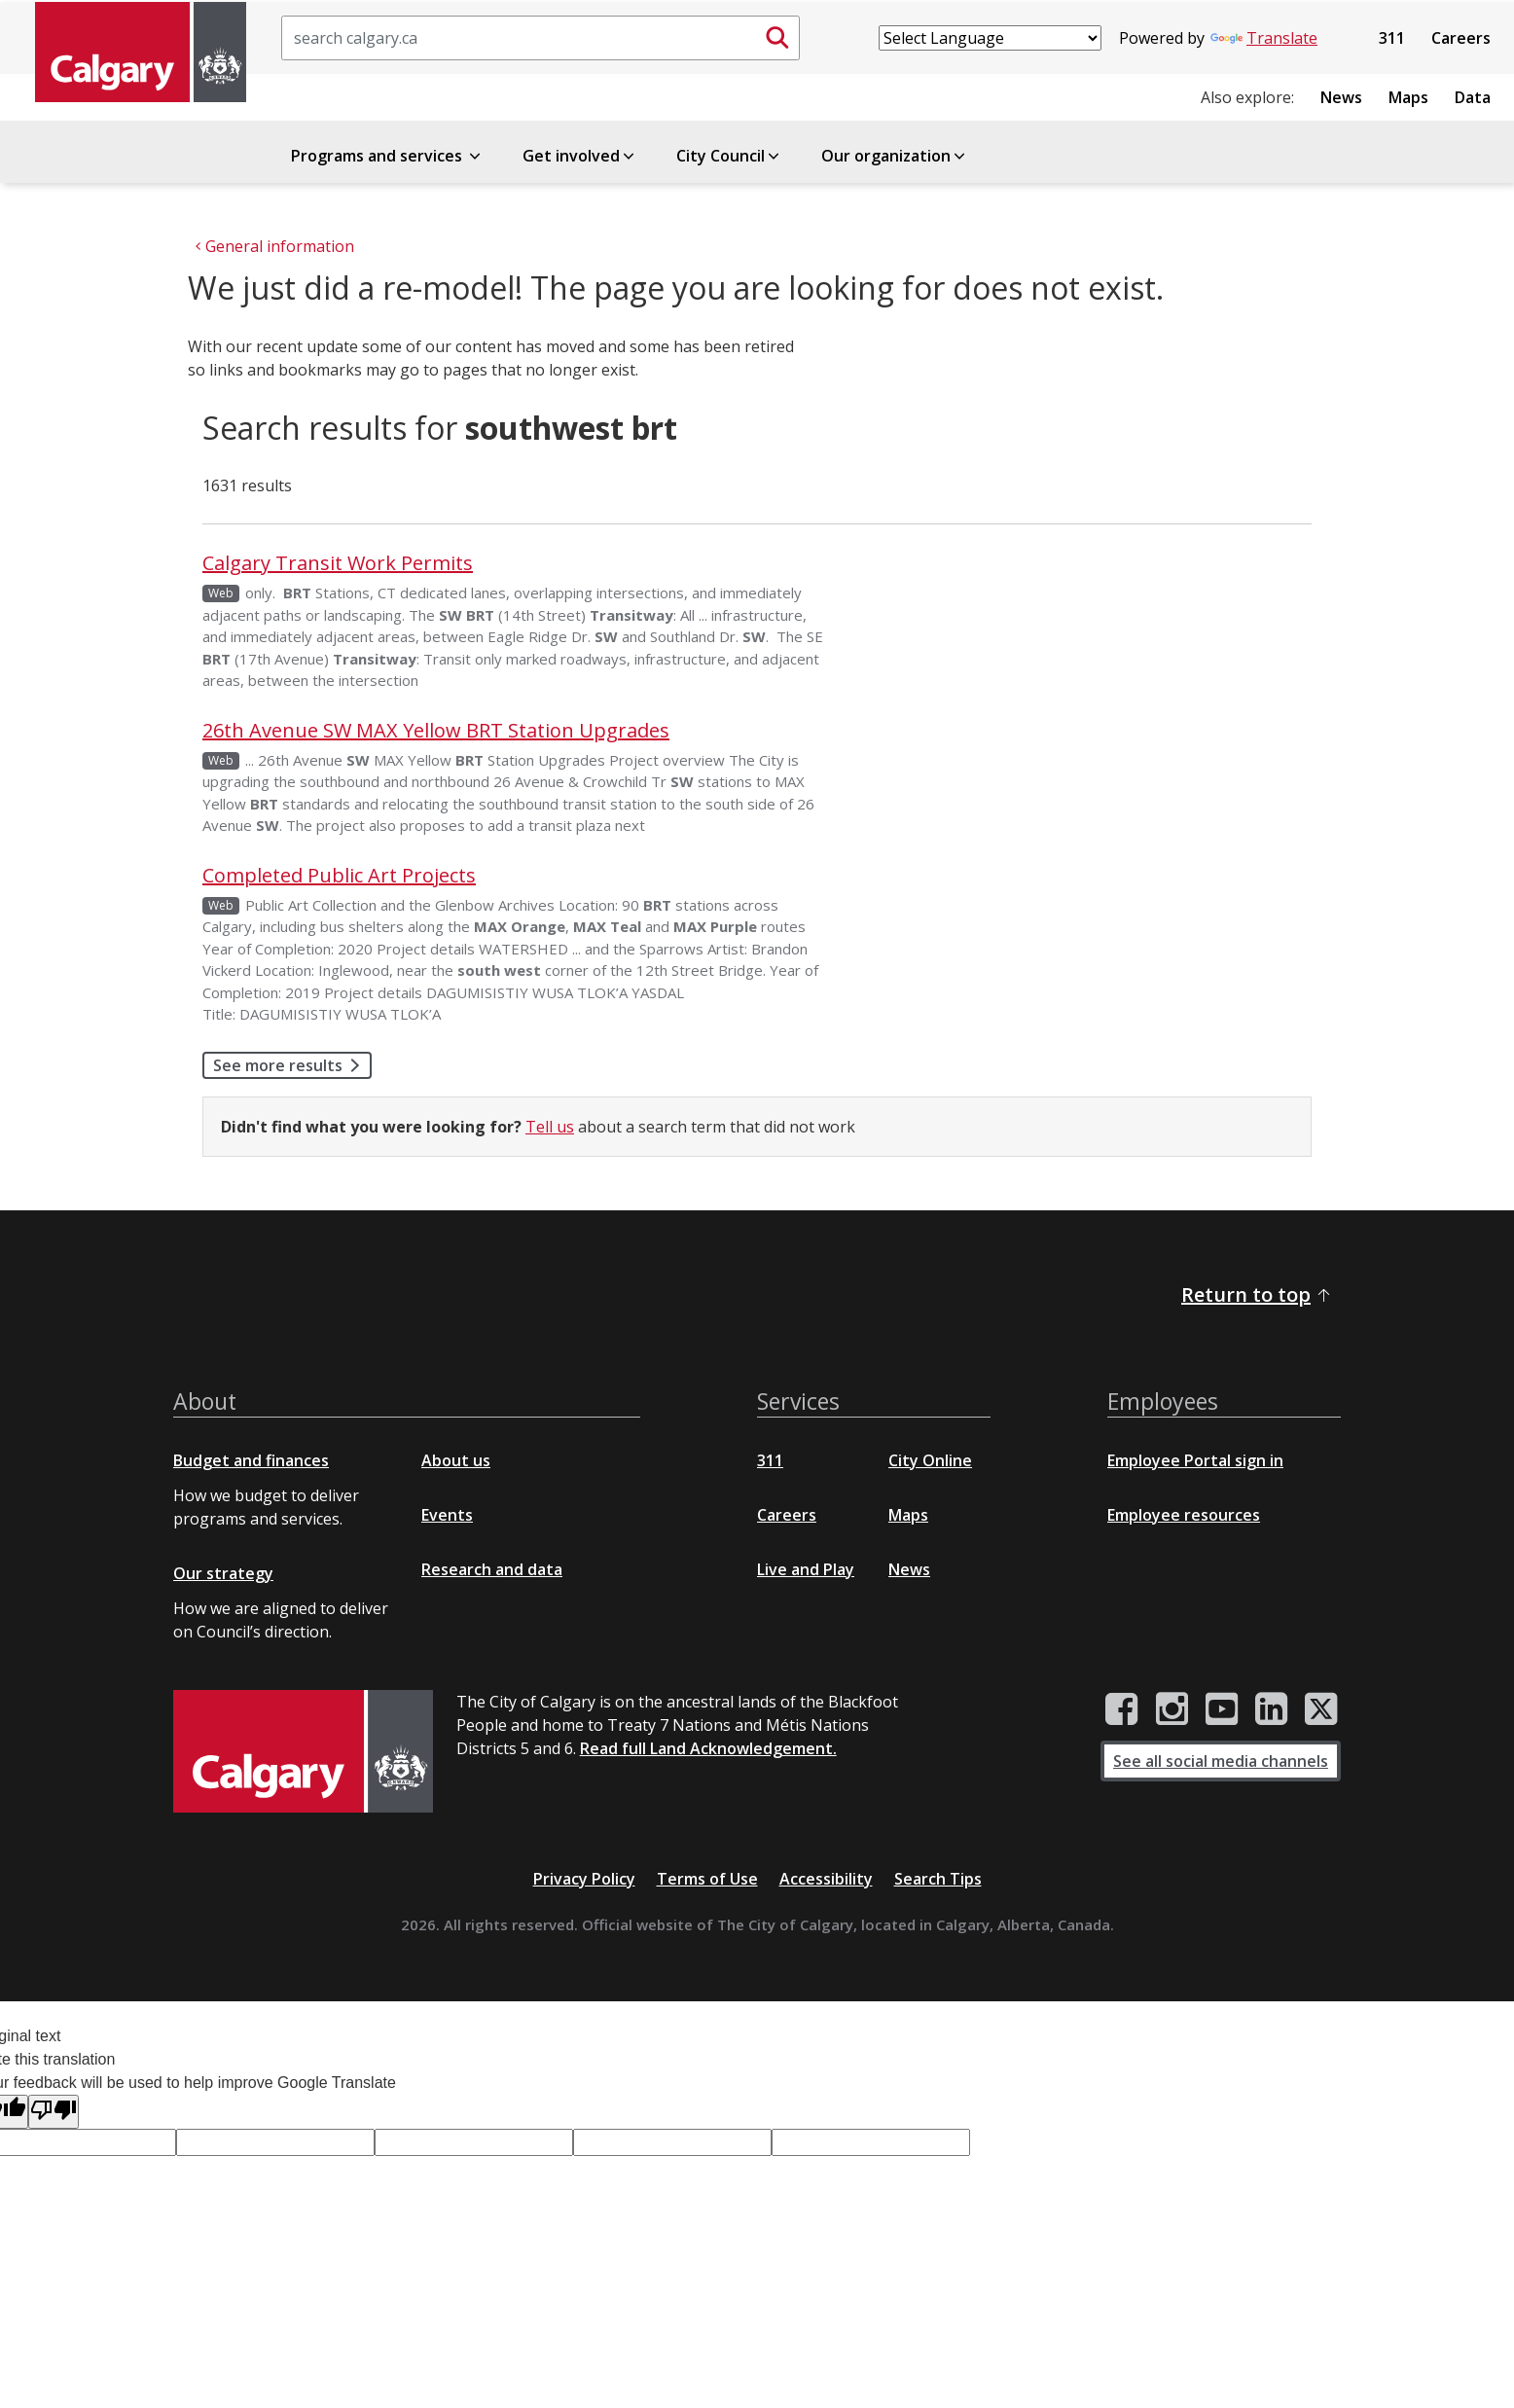  I want to click on About us, so click(455, 1460).